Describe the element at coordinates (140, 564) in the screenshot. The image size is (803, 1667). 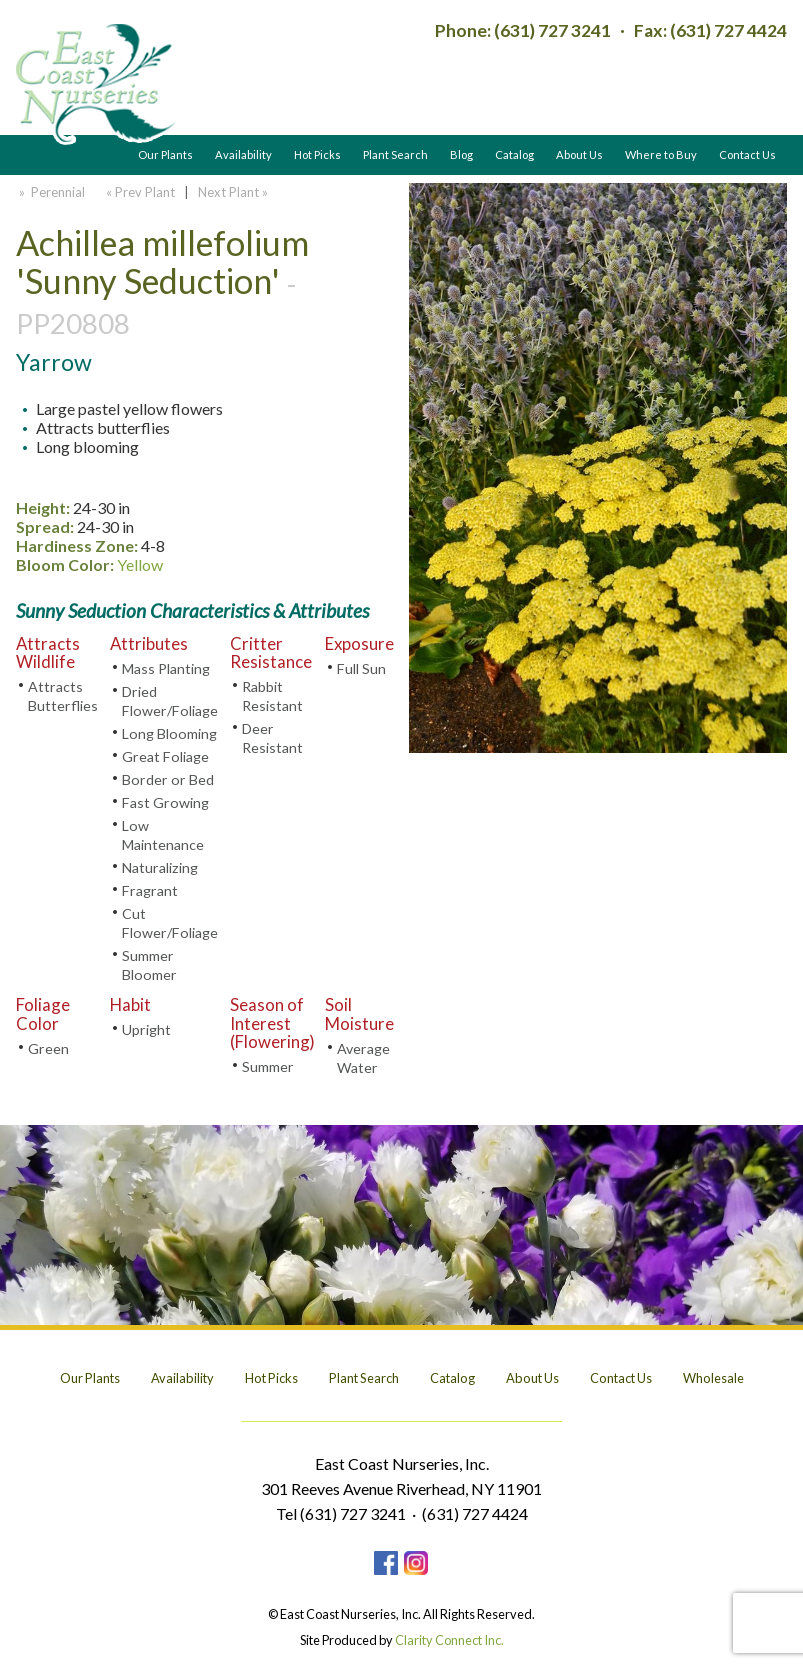
I see `Yellow` at that location.